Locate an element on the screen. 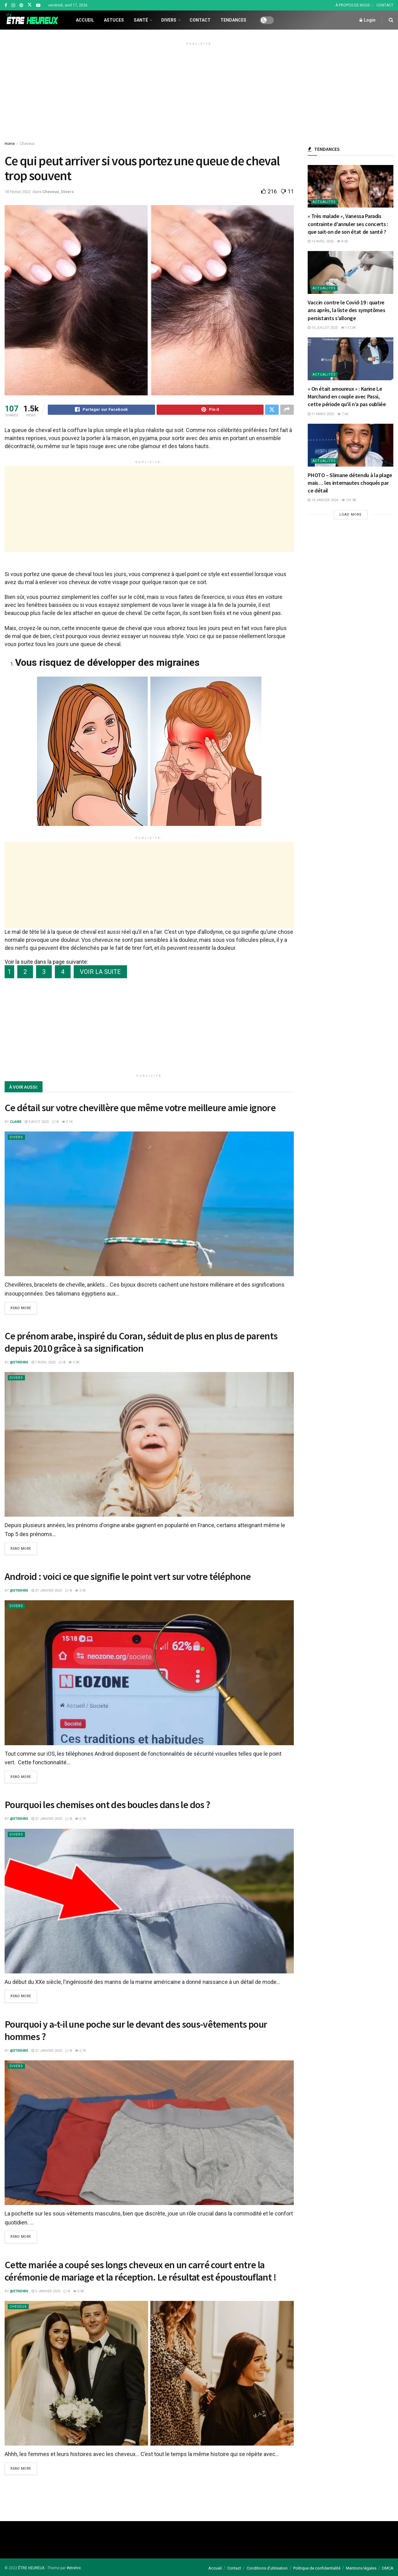  31 janvier 2025 is located at coordinates (46, 1591).